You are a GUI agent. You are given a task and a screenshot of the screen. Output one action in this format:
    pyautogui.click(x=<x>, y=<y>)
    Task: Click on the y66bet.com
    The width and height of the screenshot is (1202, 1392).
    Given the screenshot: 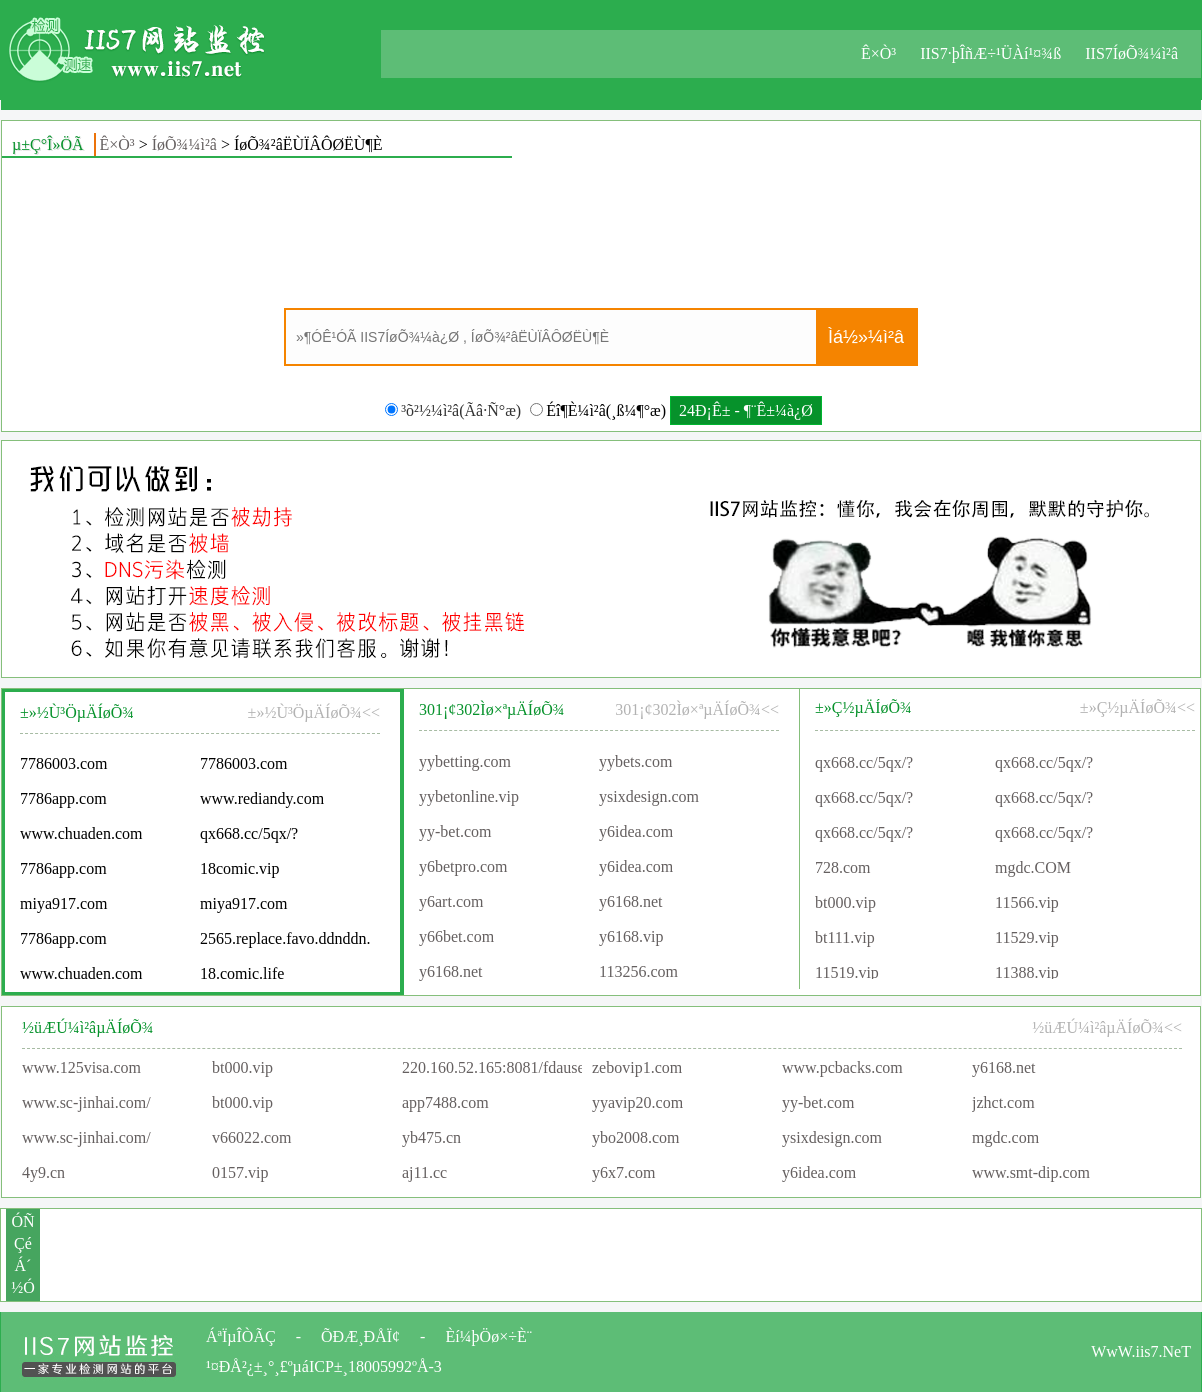 What is the action you would take?
    pyautogui.click(x=456, y=939)
    